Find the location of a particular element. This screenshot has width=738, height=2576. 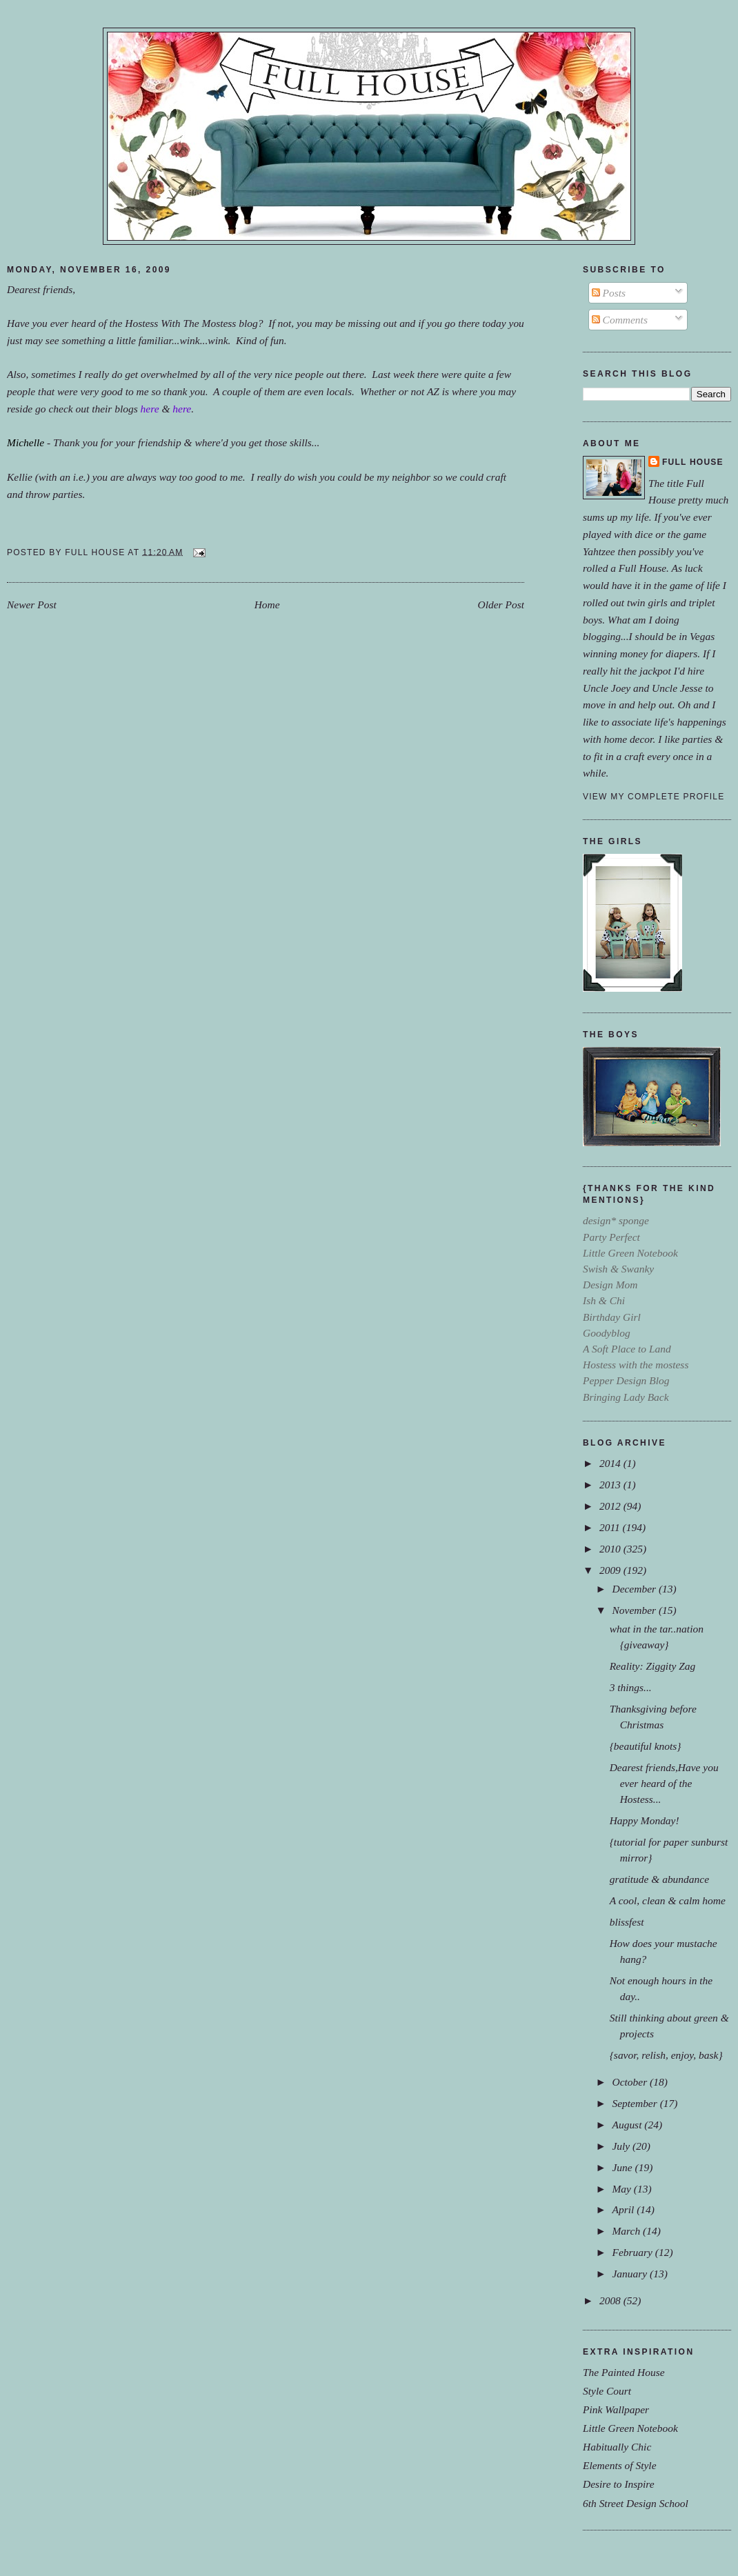

Posts is located at coordinates (609, 293).